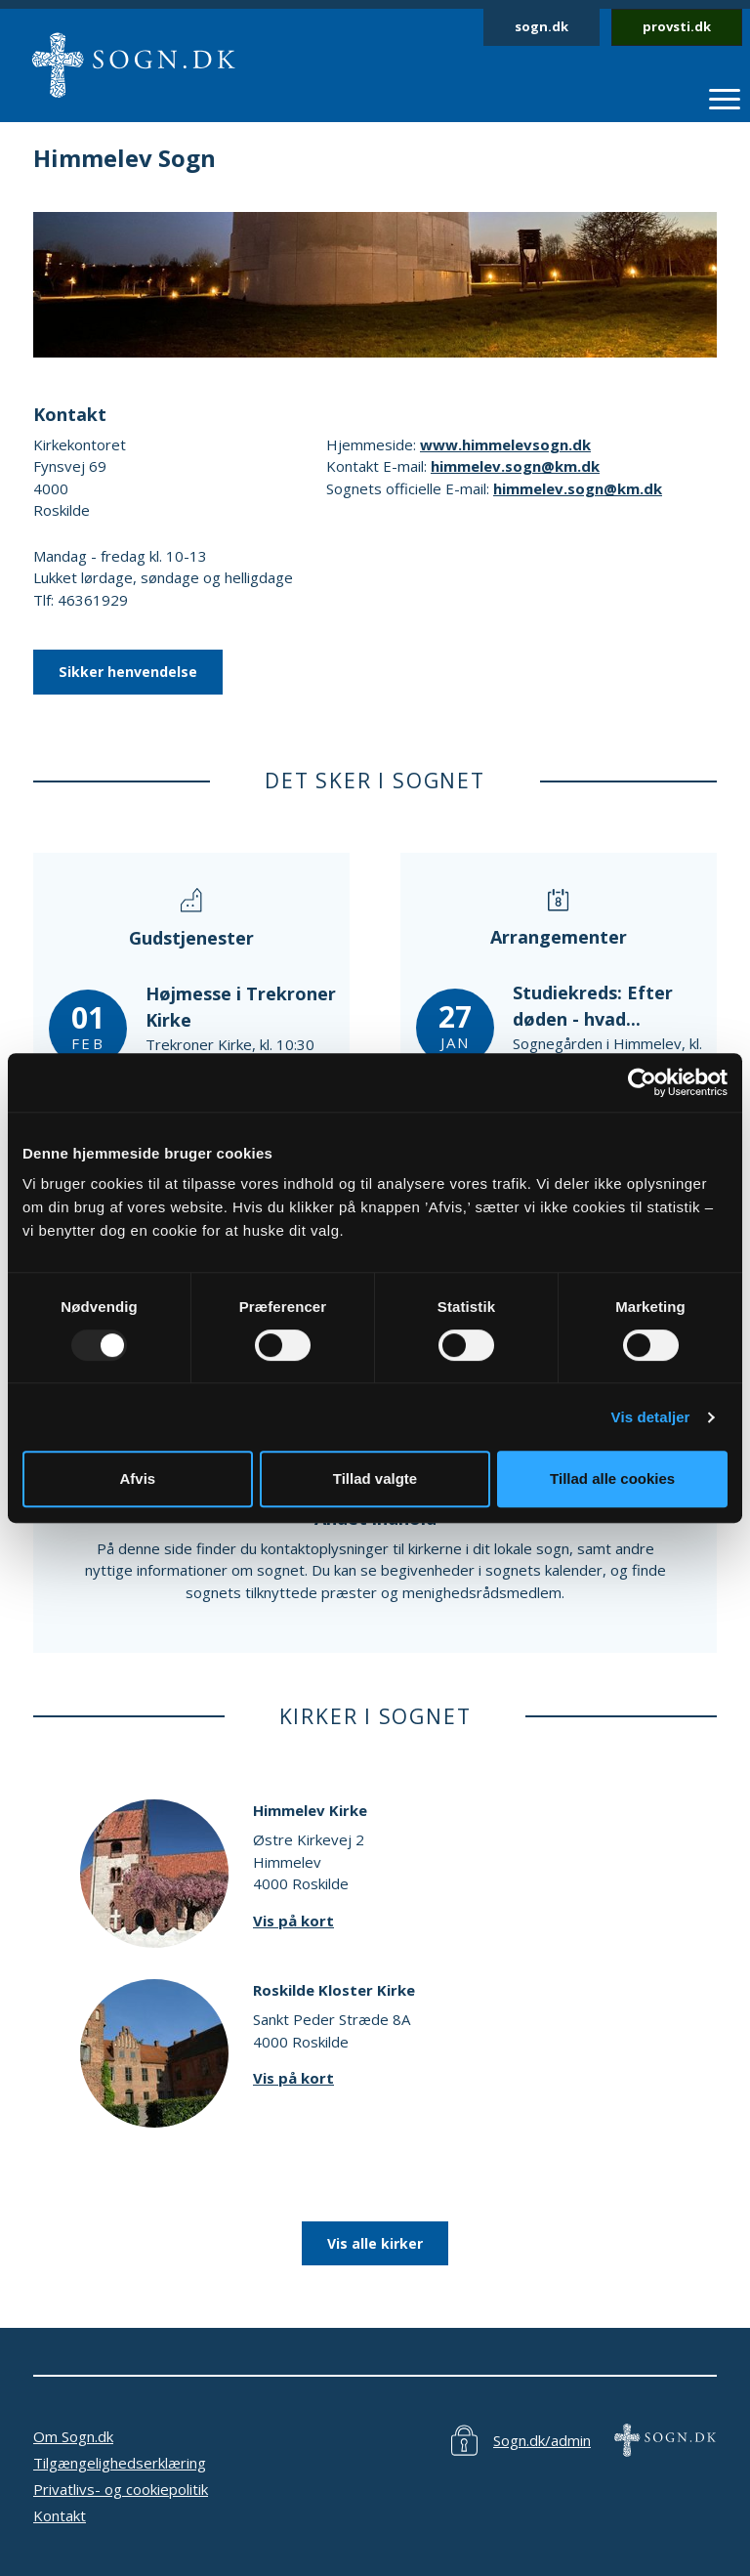  What do you see at coordinates (505, 444) in the screenshot?
I see `www.himmelevsogn.dk` at bounding box center [505, 444].